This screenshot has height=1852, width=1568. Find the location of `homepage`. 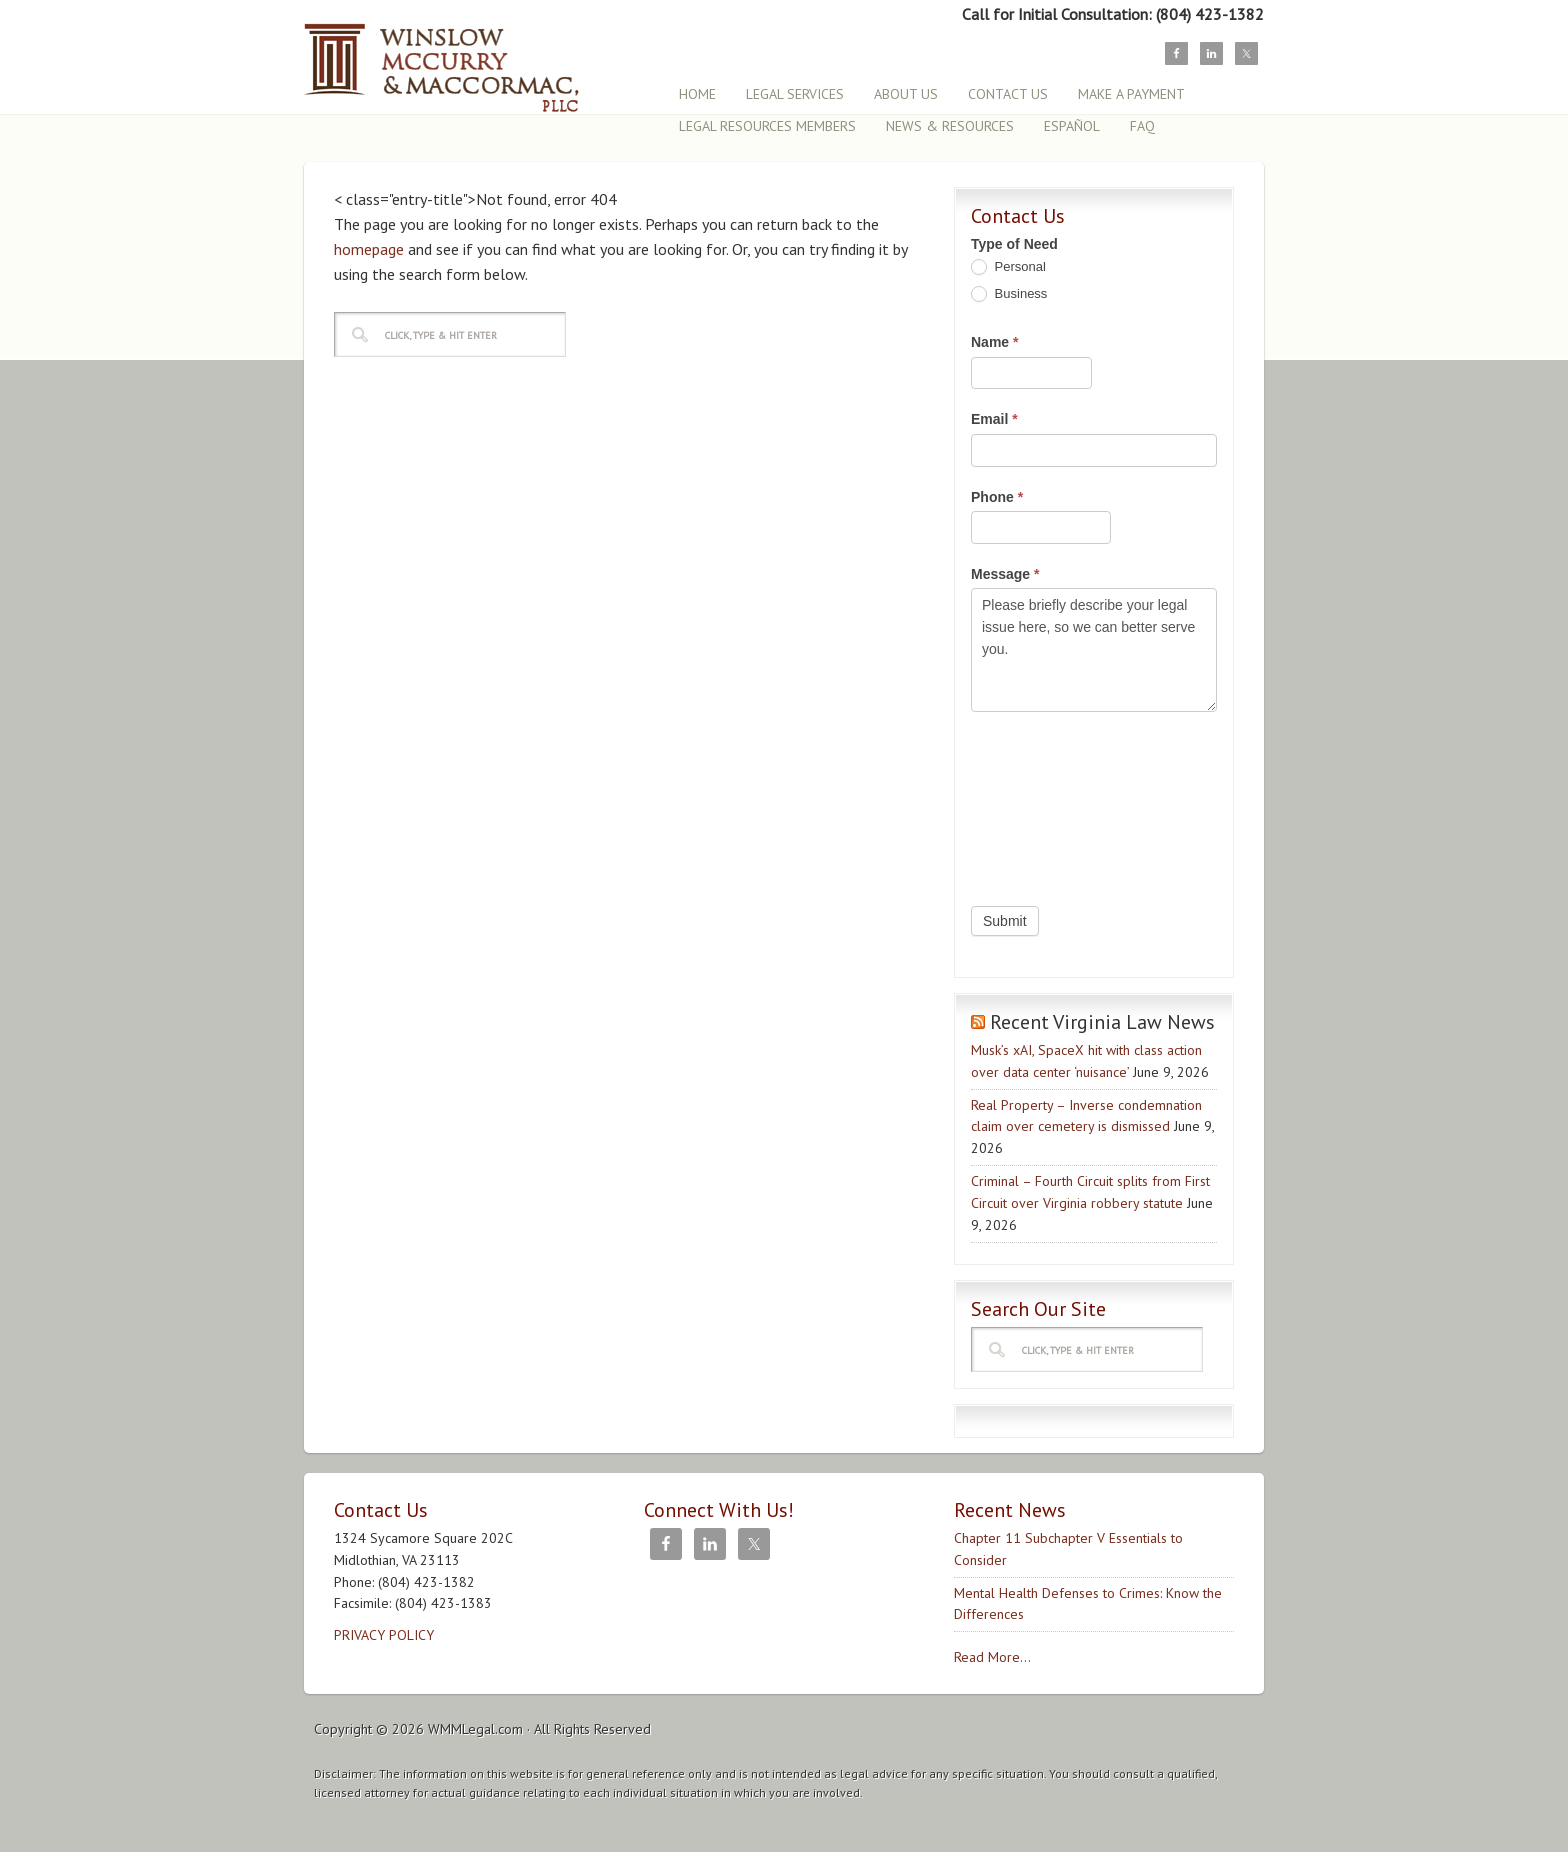

homepage is located at coordinates (369, 249).